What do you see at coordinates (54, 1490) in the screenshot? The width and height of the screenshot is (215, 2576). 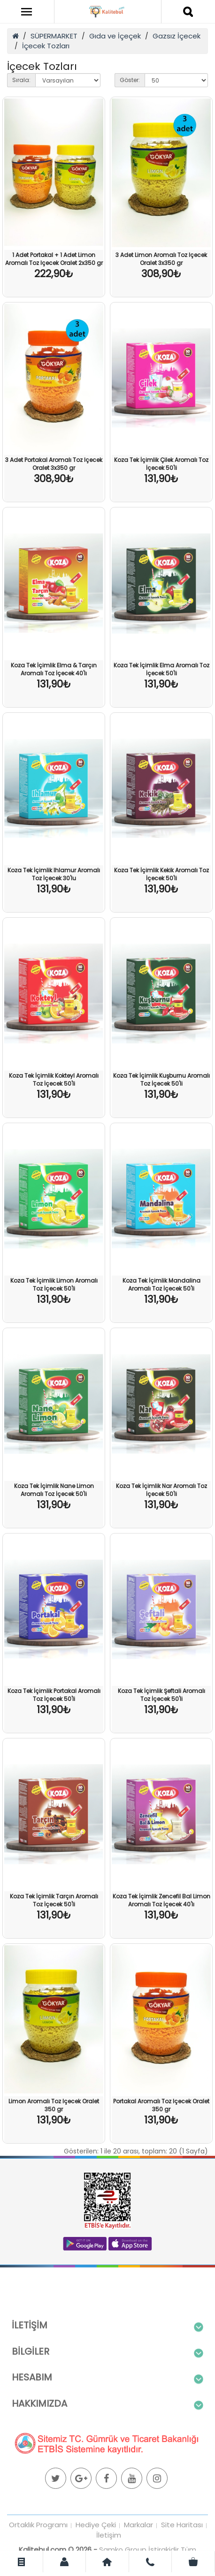 I see `Koza Tek İçimlik Nane Limon Aromalı Toz İçecek 50'li` at bounding box center [54, 1490].